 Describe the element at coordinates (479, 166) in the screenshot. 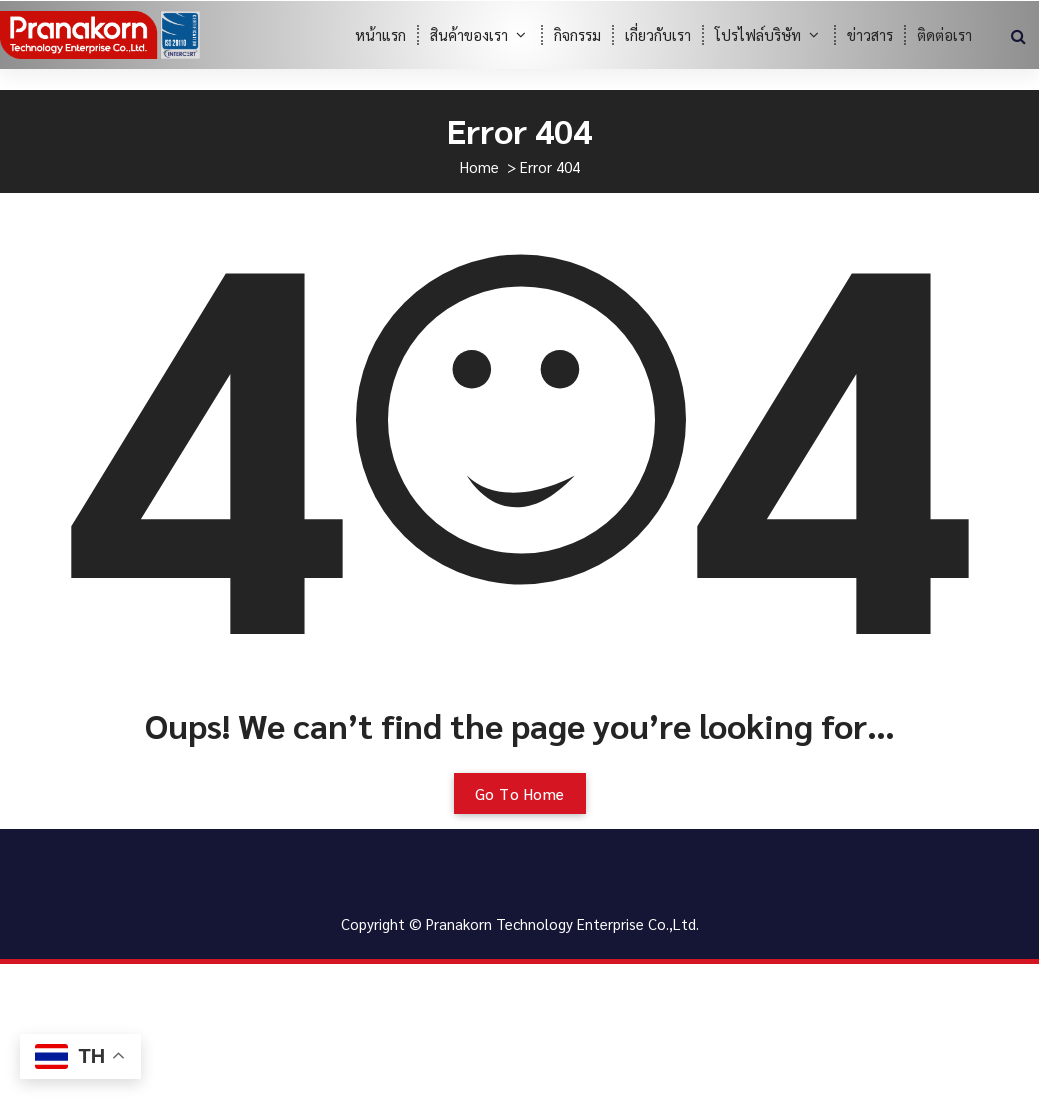

I see `Home` at that location.